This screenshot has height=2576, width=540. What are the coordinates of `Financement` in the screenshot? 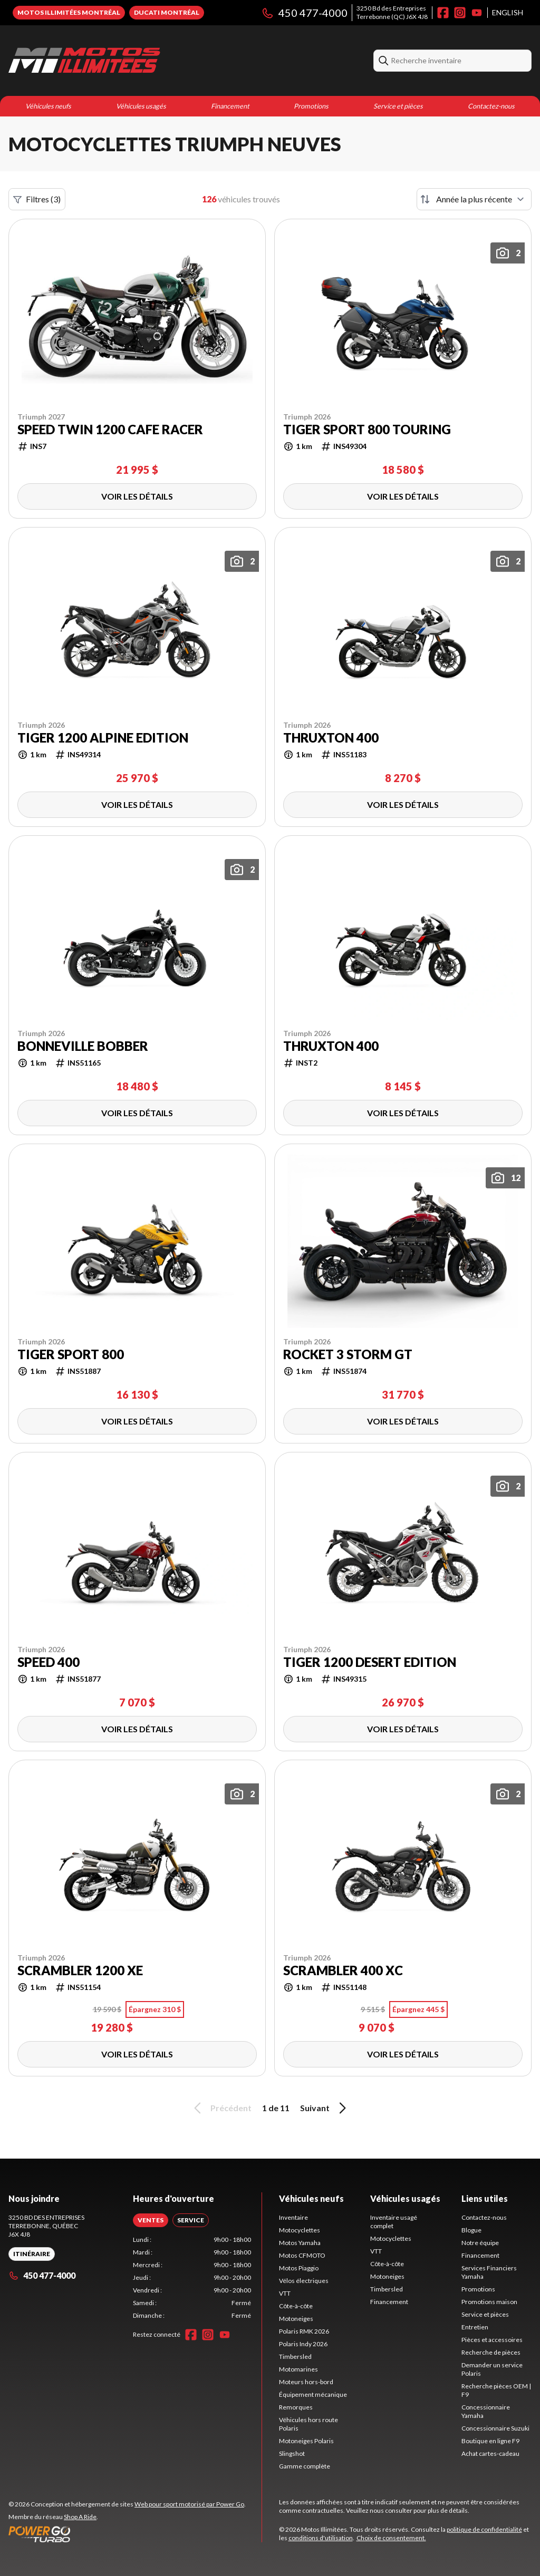 It's located at (230, 106).